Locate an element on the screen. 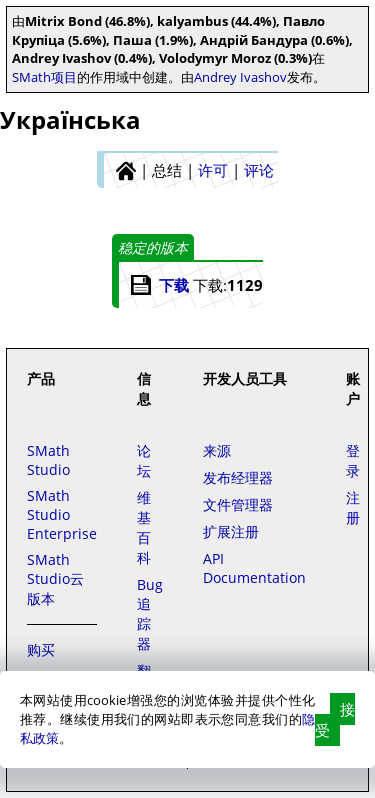 This screenshot has height=798, width=375. 购买 is located at coordinates (41, 649).